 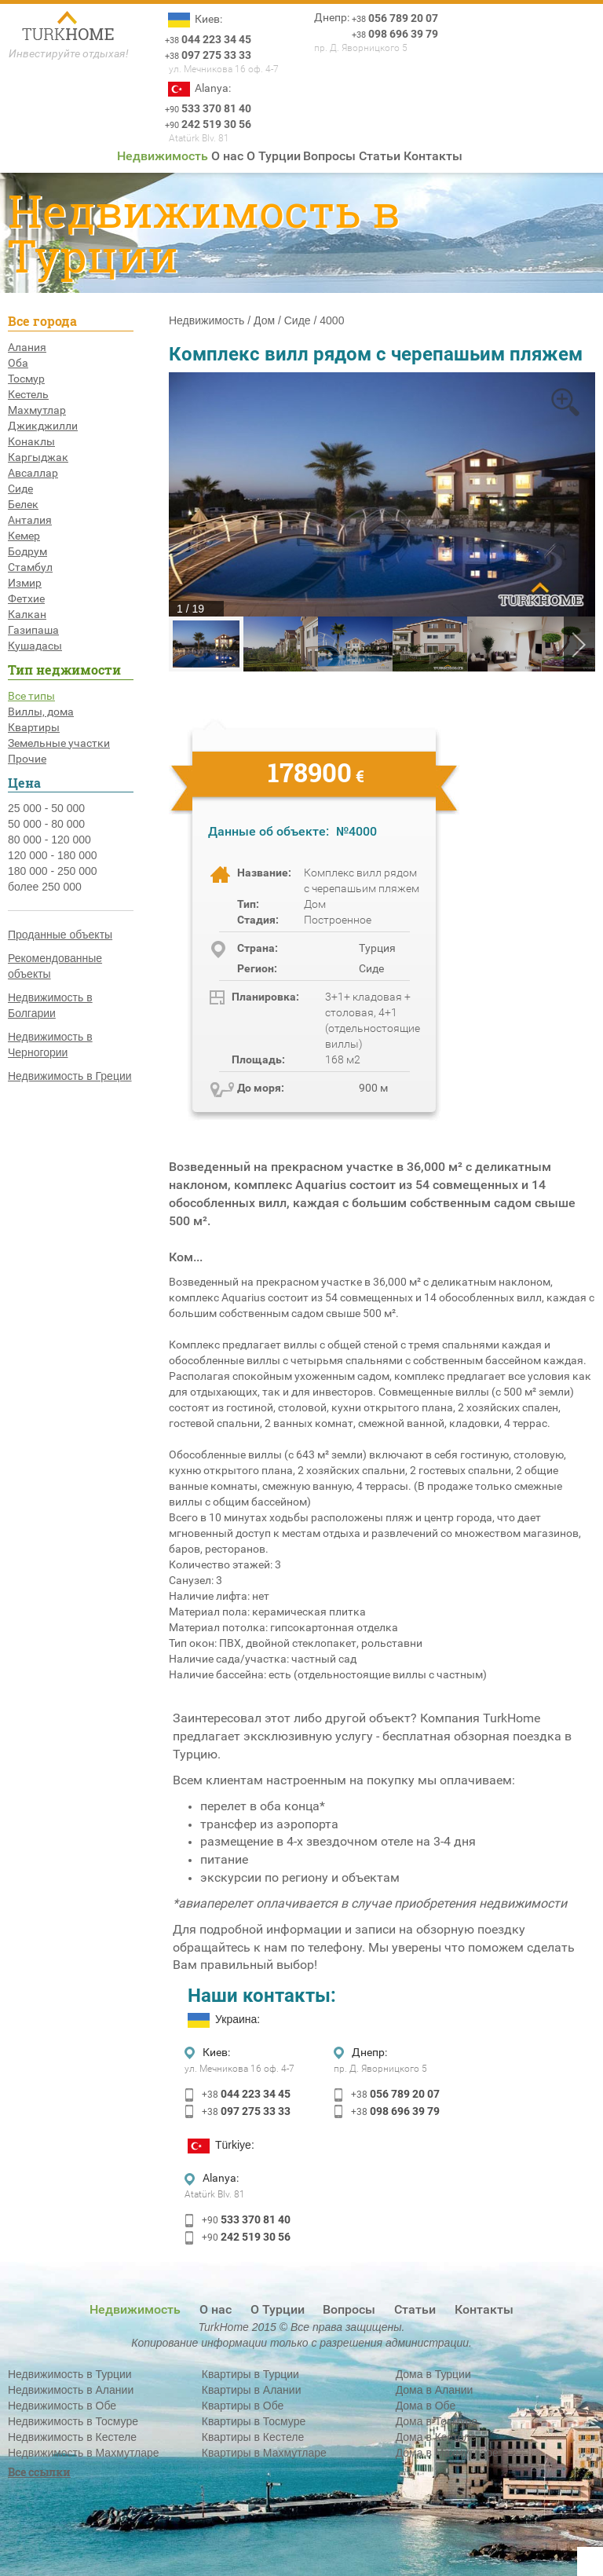 I want to click on Недвижимость в Тосмуре, so click(x=73, y=2421).